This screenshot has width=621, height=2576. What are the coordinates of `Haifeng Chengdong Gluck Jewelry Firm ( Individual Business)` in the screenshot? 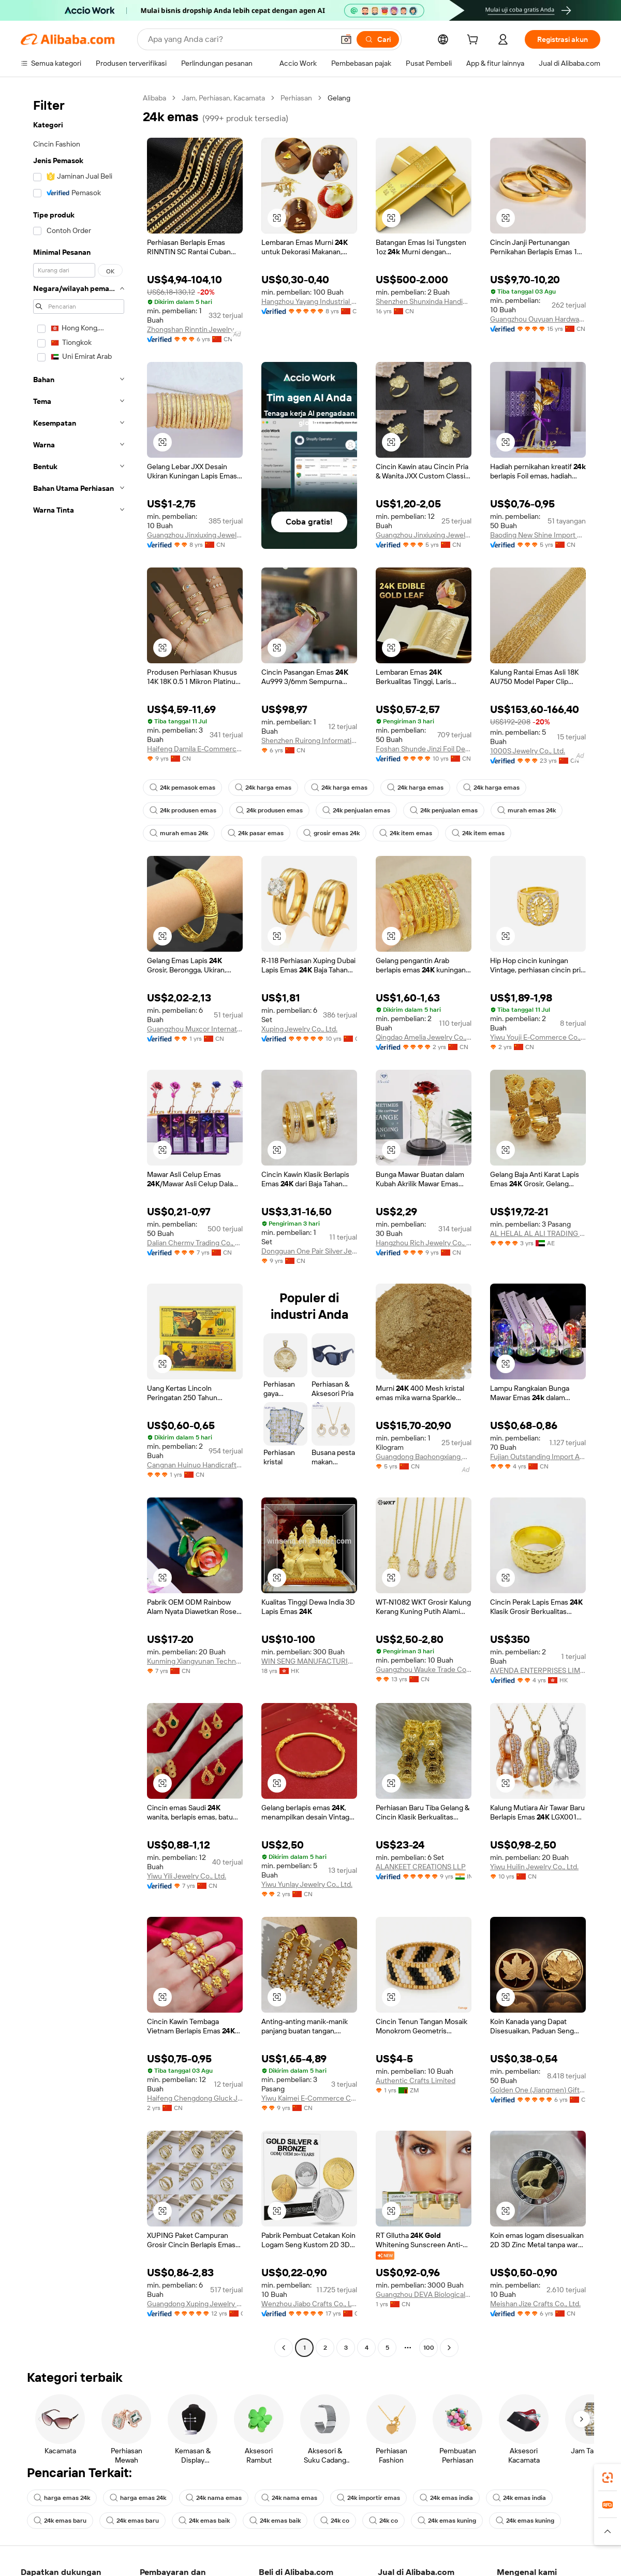 It's located at (195, 2098).